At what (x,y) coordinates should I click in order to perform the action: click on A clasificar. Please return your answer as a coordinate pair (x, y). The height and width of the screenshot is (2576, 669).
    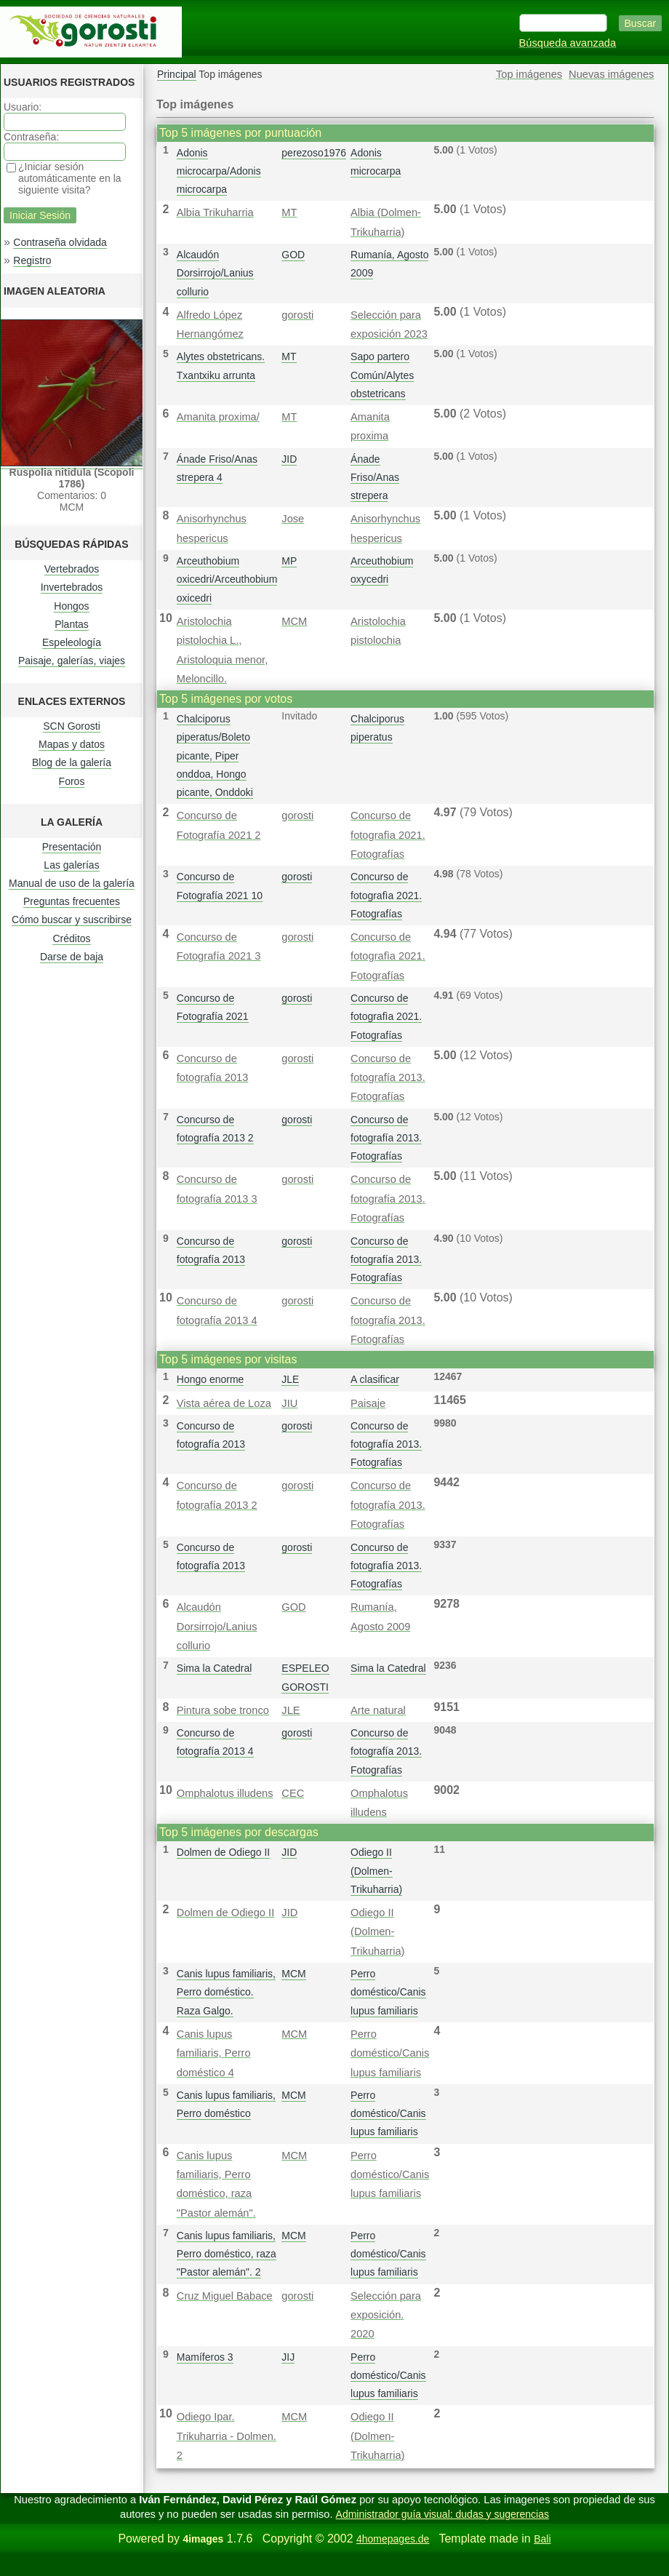
    Looking at the image, I should click on (374, 1379).